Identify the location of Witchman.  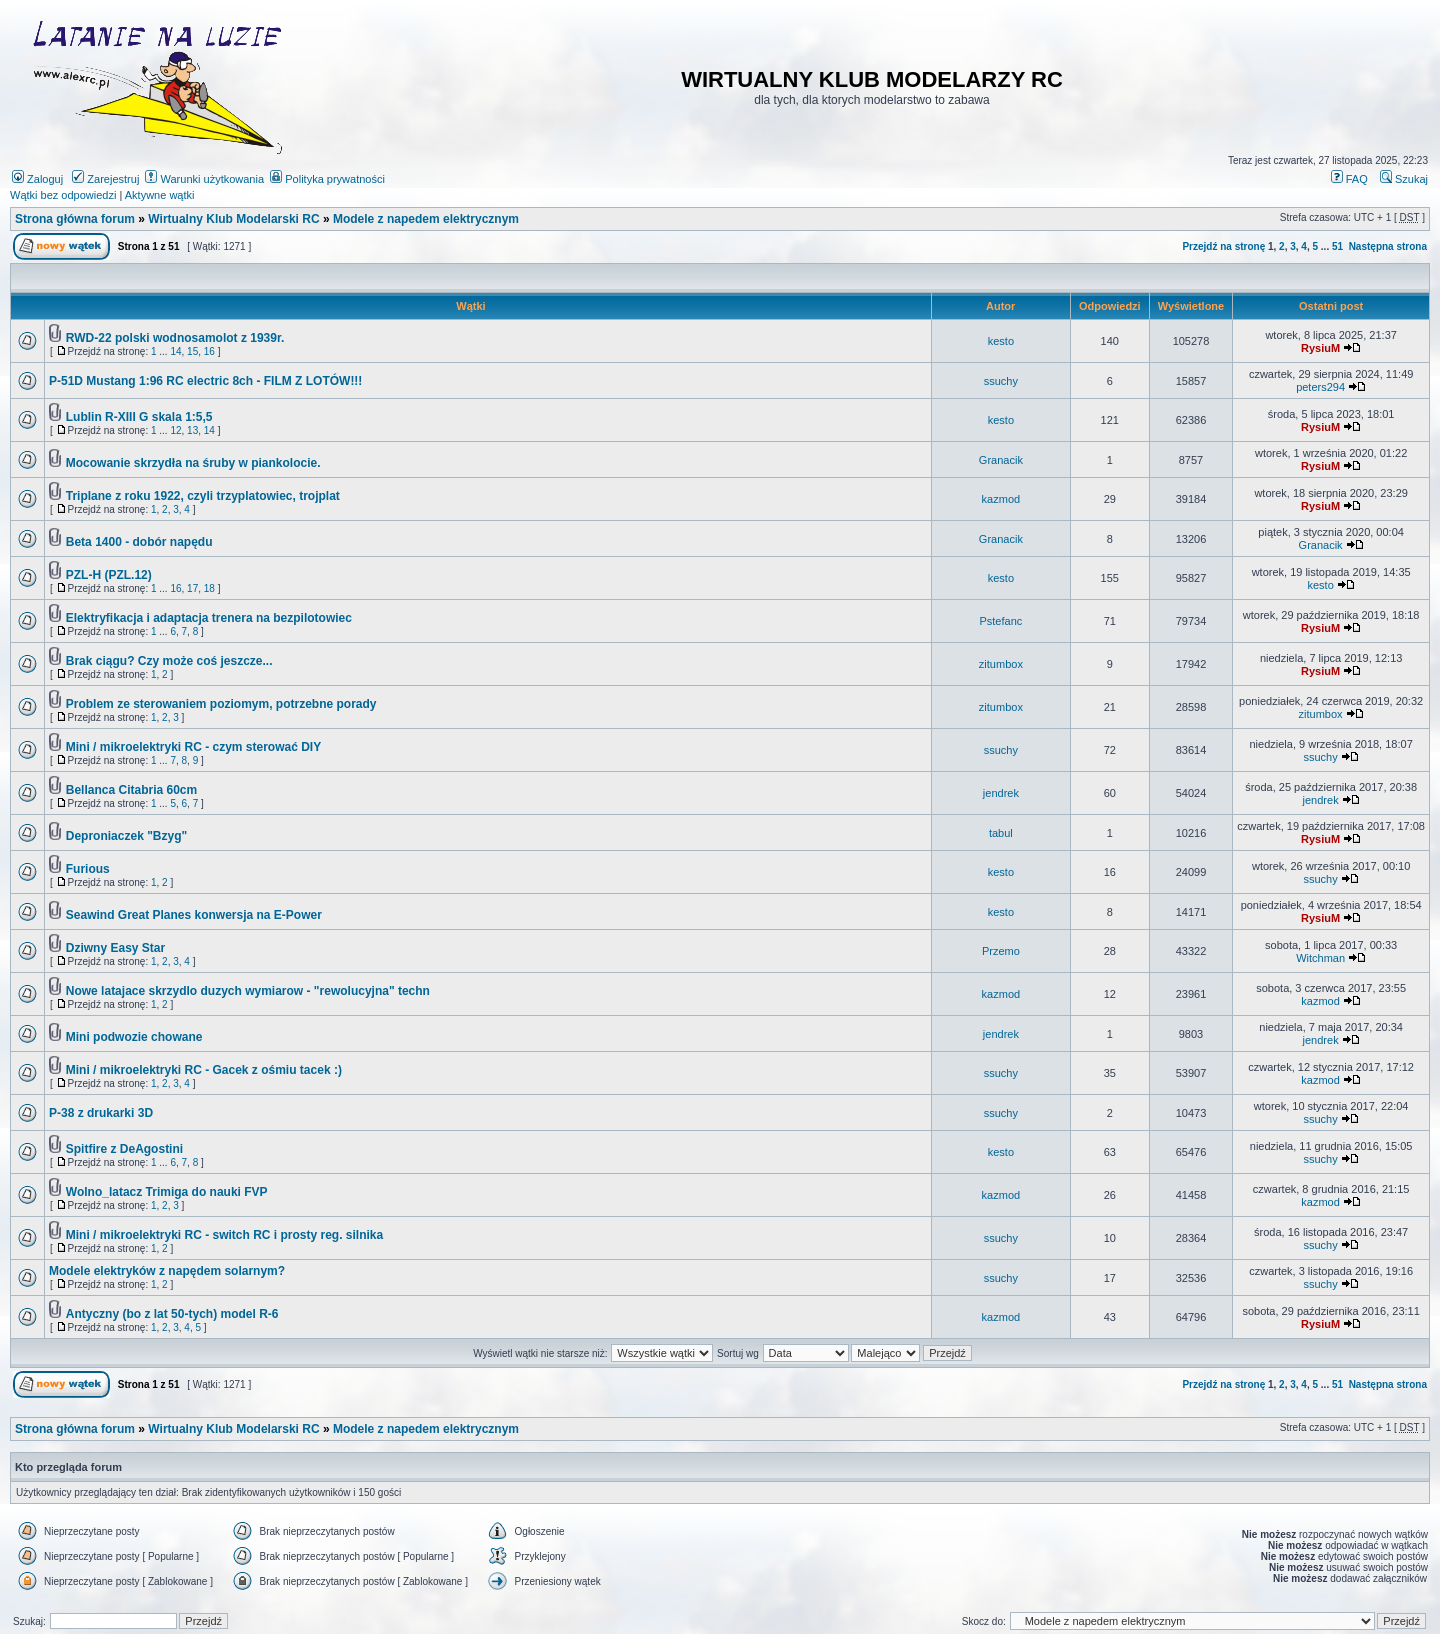
(1320, 958).